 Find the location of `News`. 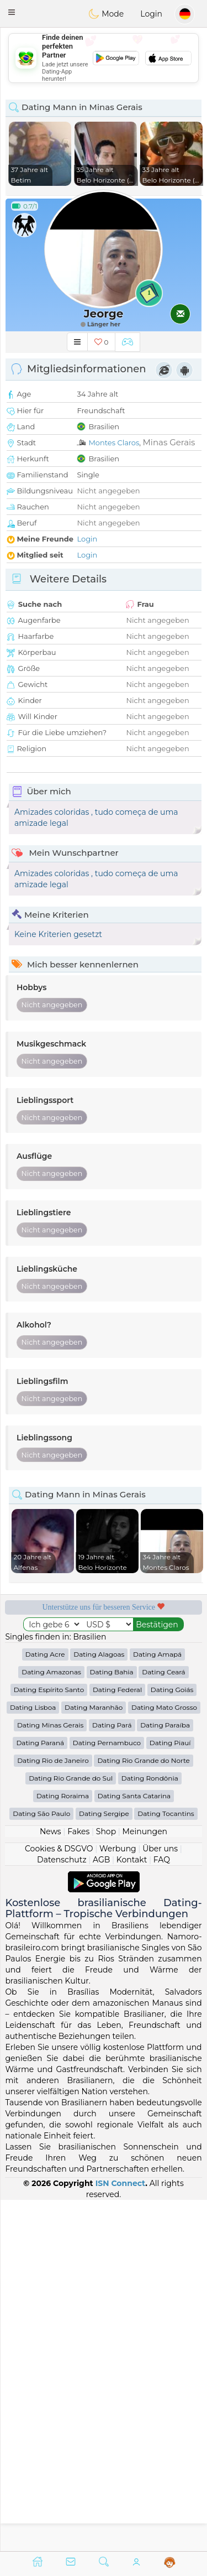

News is located at coordinates (50, 2183).